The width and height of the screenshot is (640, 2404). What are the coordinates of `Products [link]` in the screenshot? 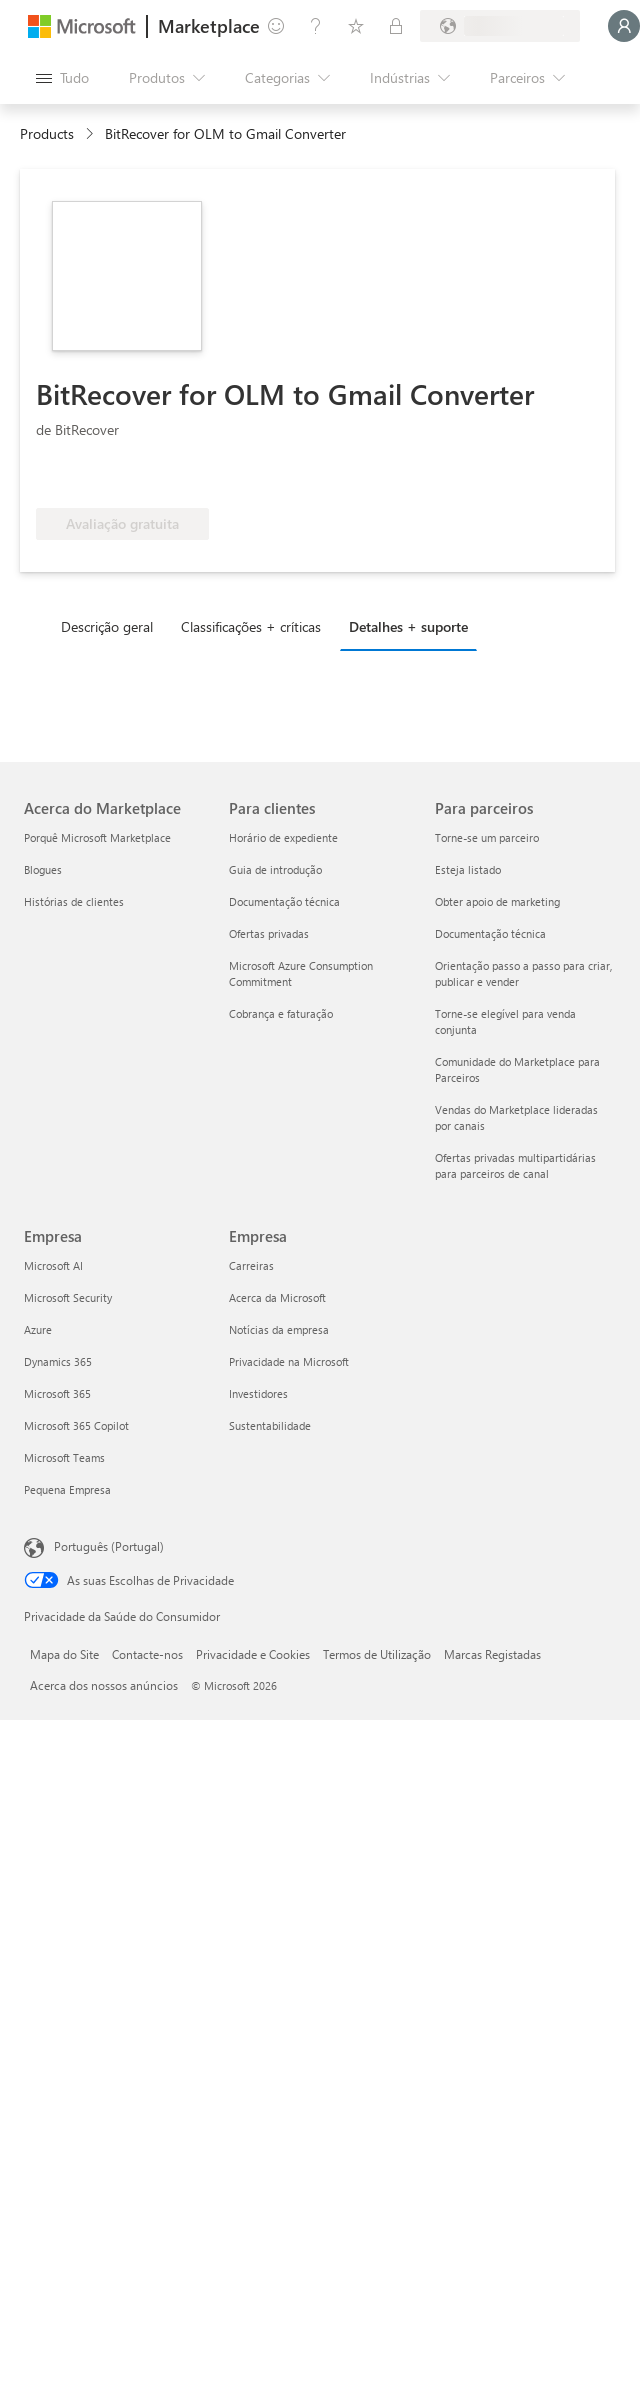 It's located at (47, 133).